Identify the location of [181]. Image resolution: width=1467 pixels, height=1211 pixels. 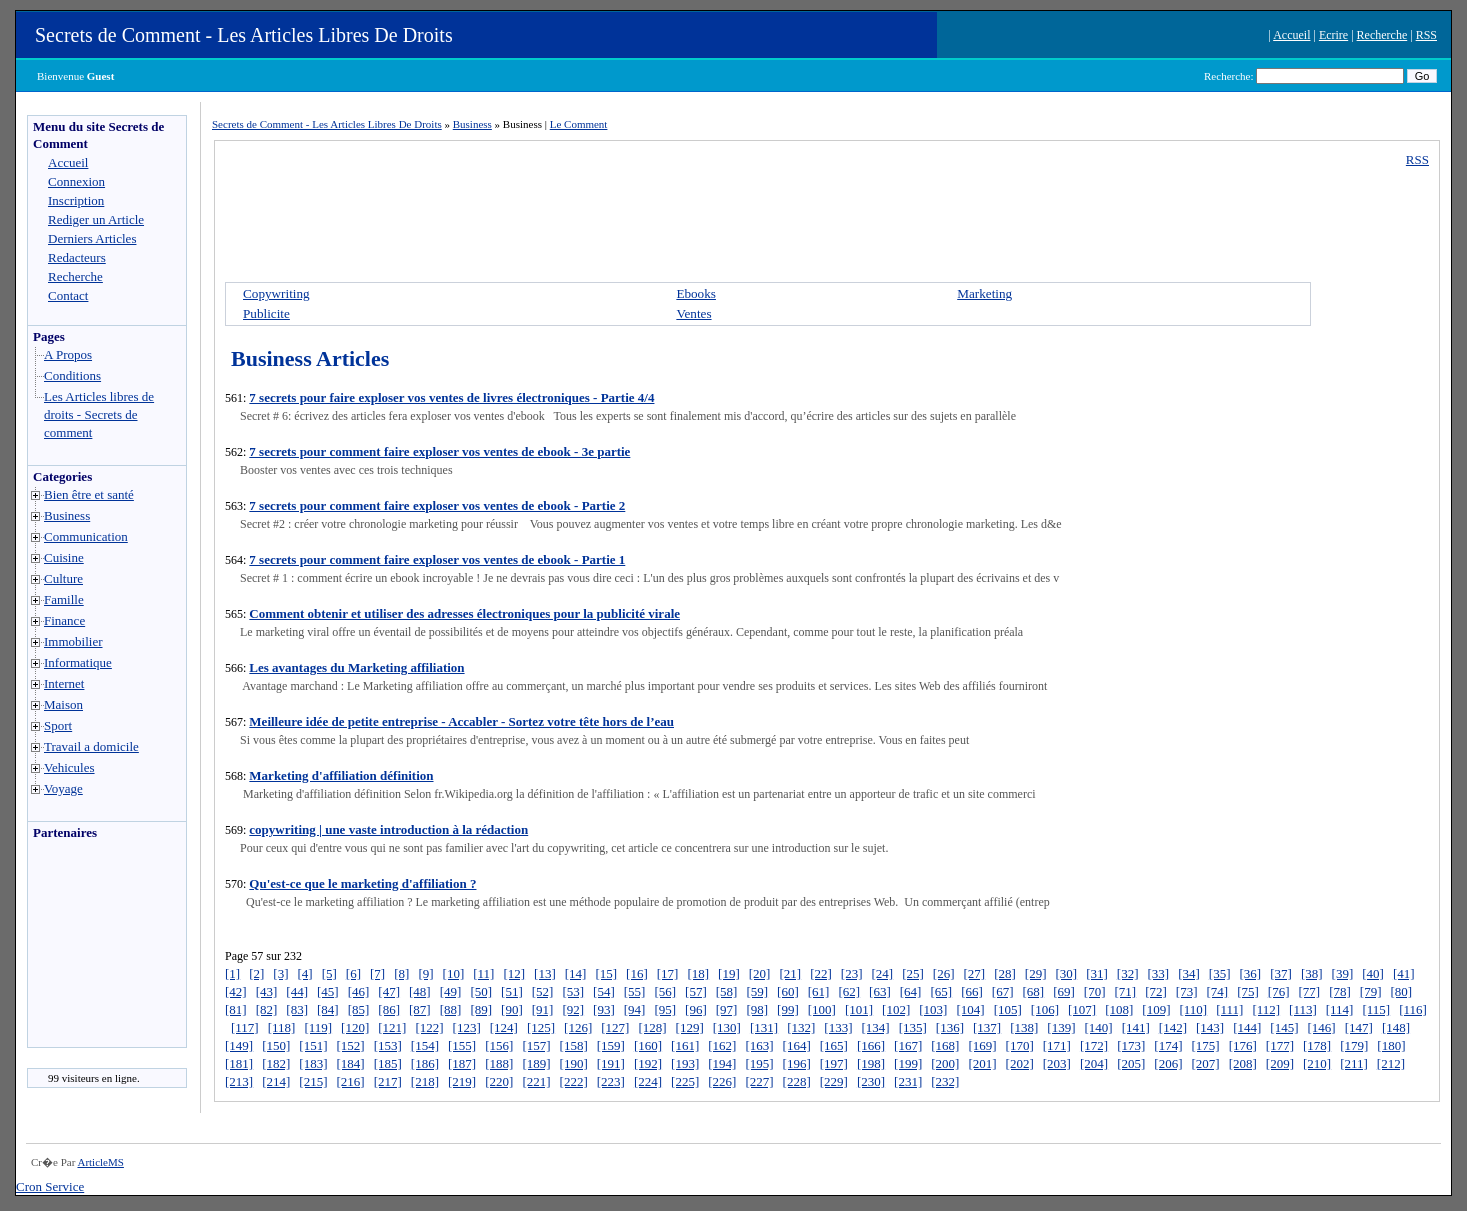
(239, 1063).